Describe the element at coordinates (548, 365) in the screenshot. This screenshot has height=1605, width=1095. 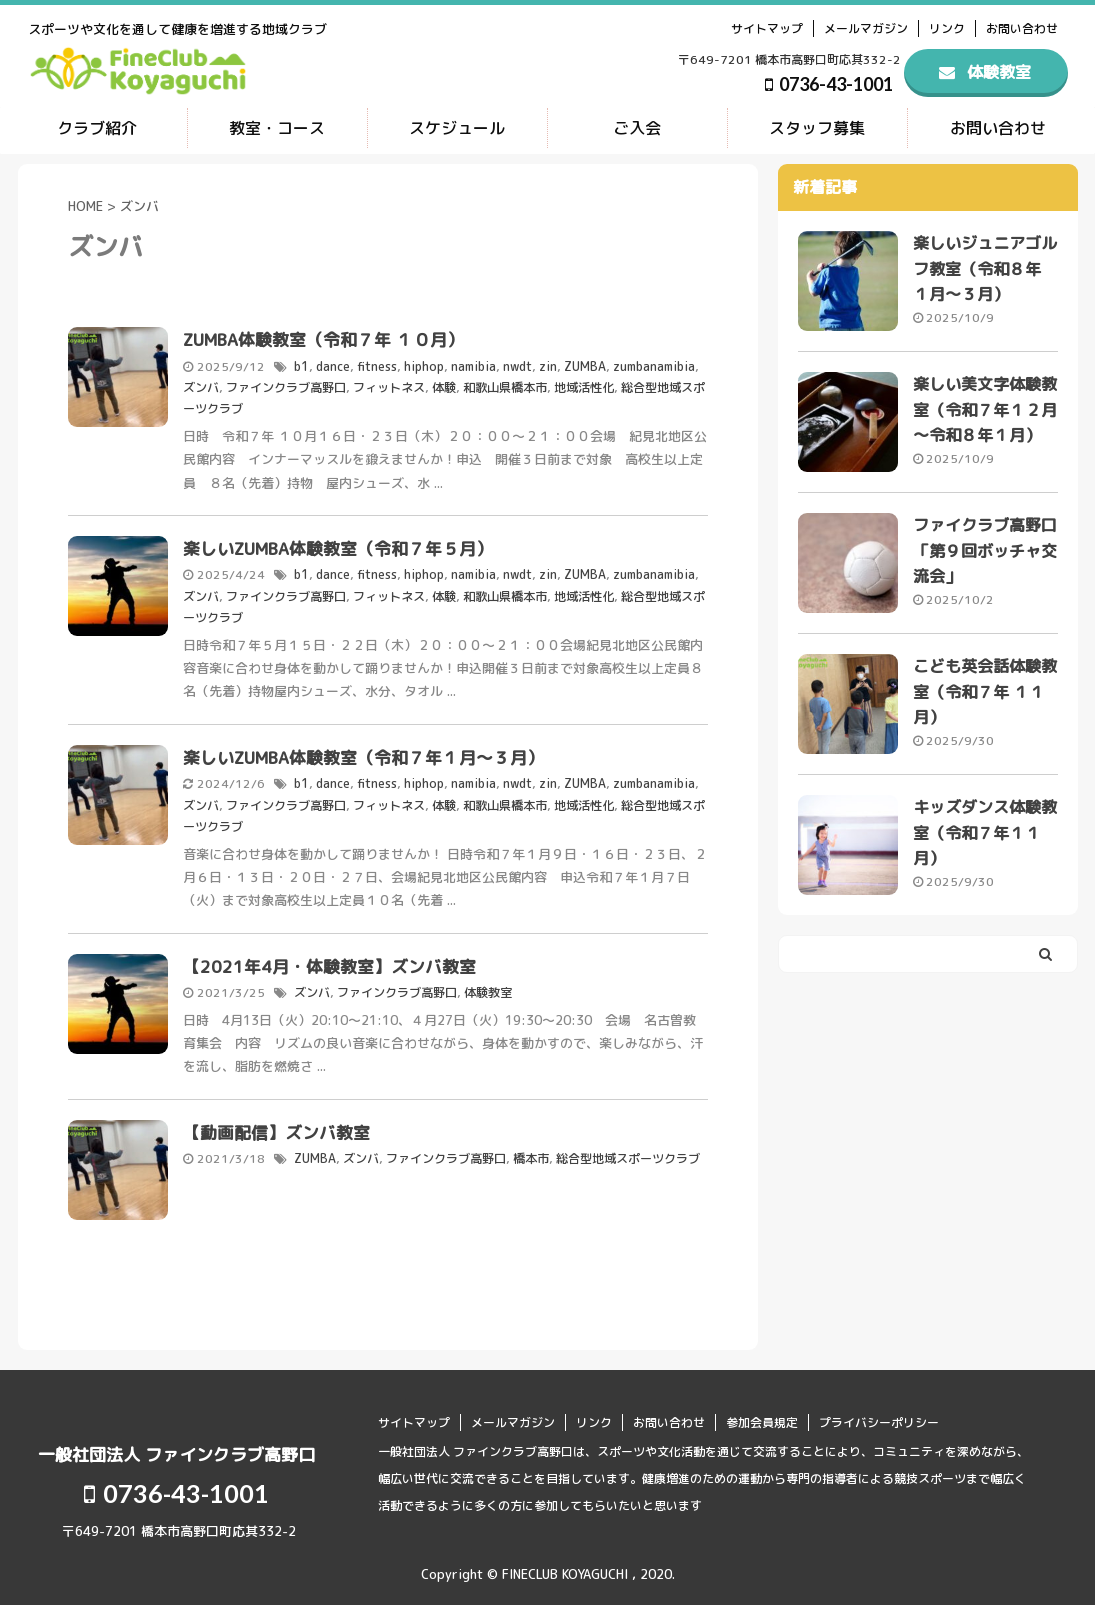
I see `zin` at that location.